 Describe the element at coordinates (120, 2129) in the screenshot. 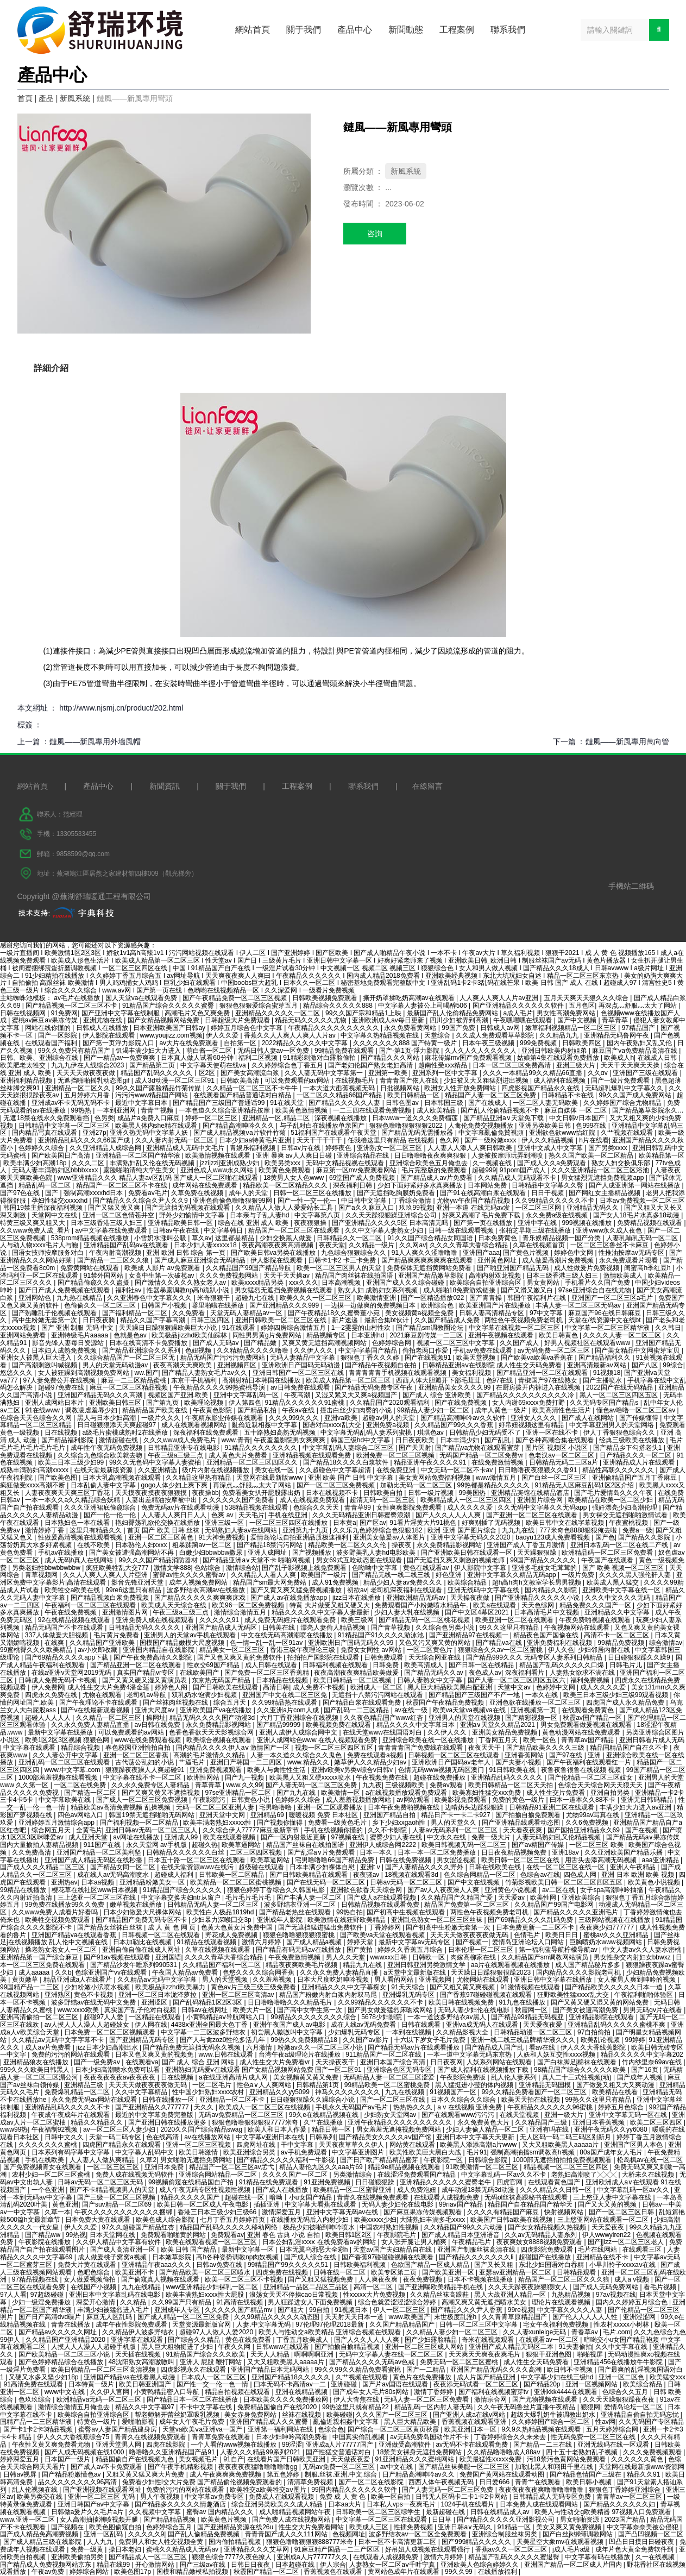

I see `av一区二区三区人妻少妇` at that location.